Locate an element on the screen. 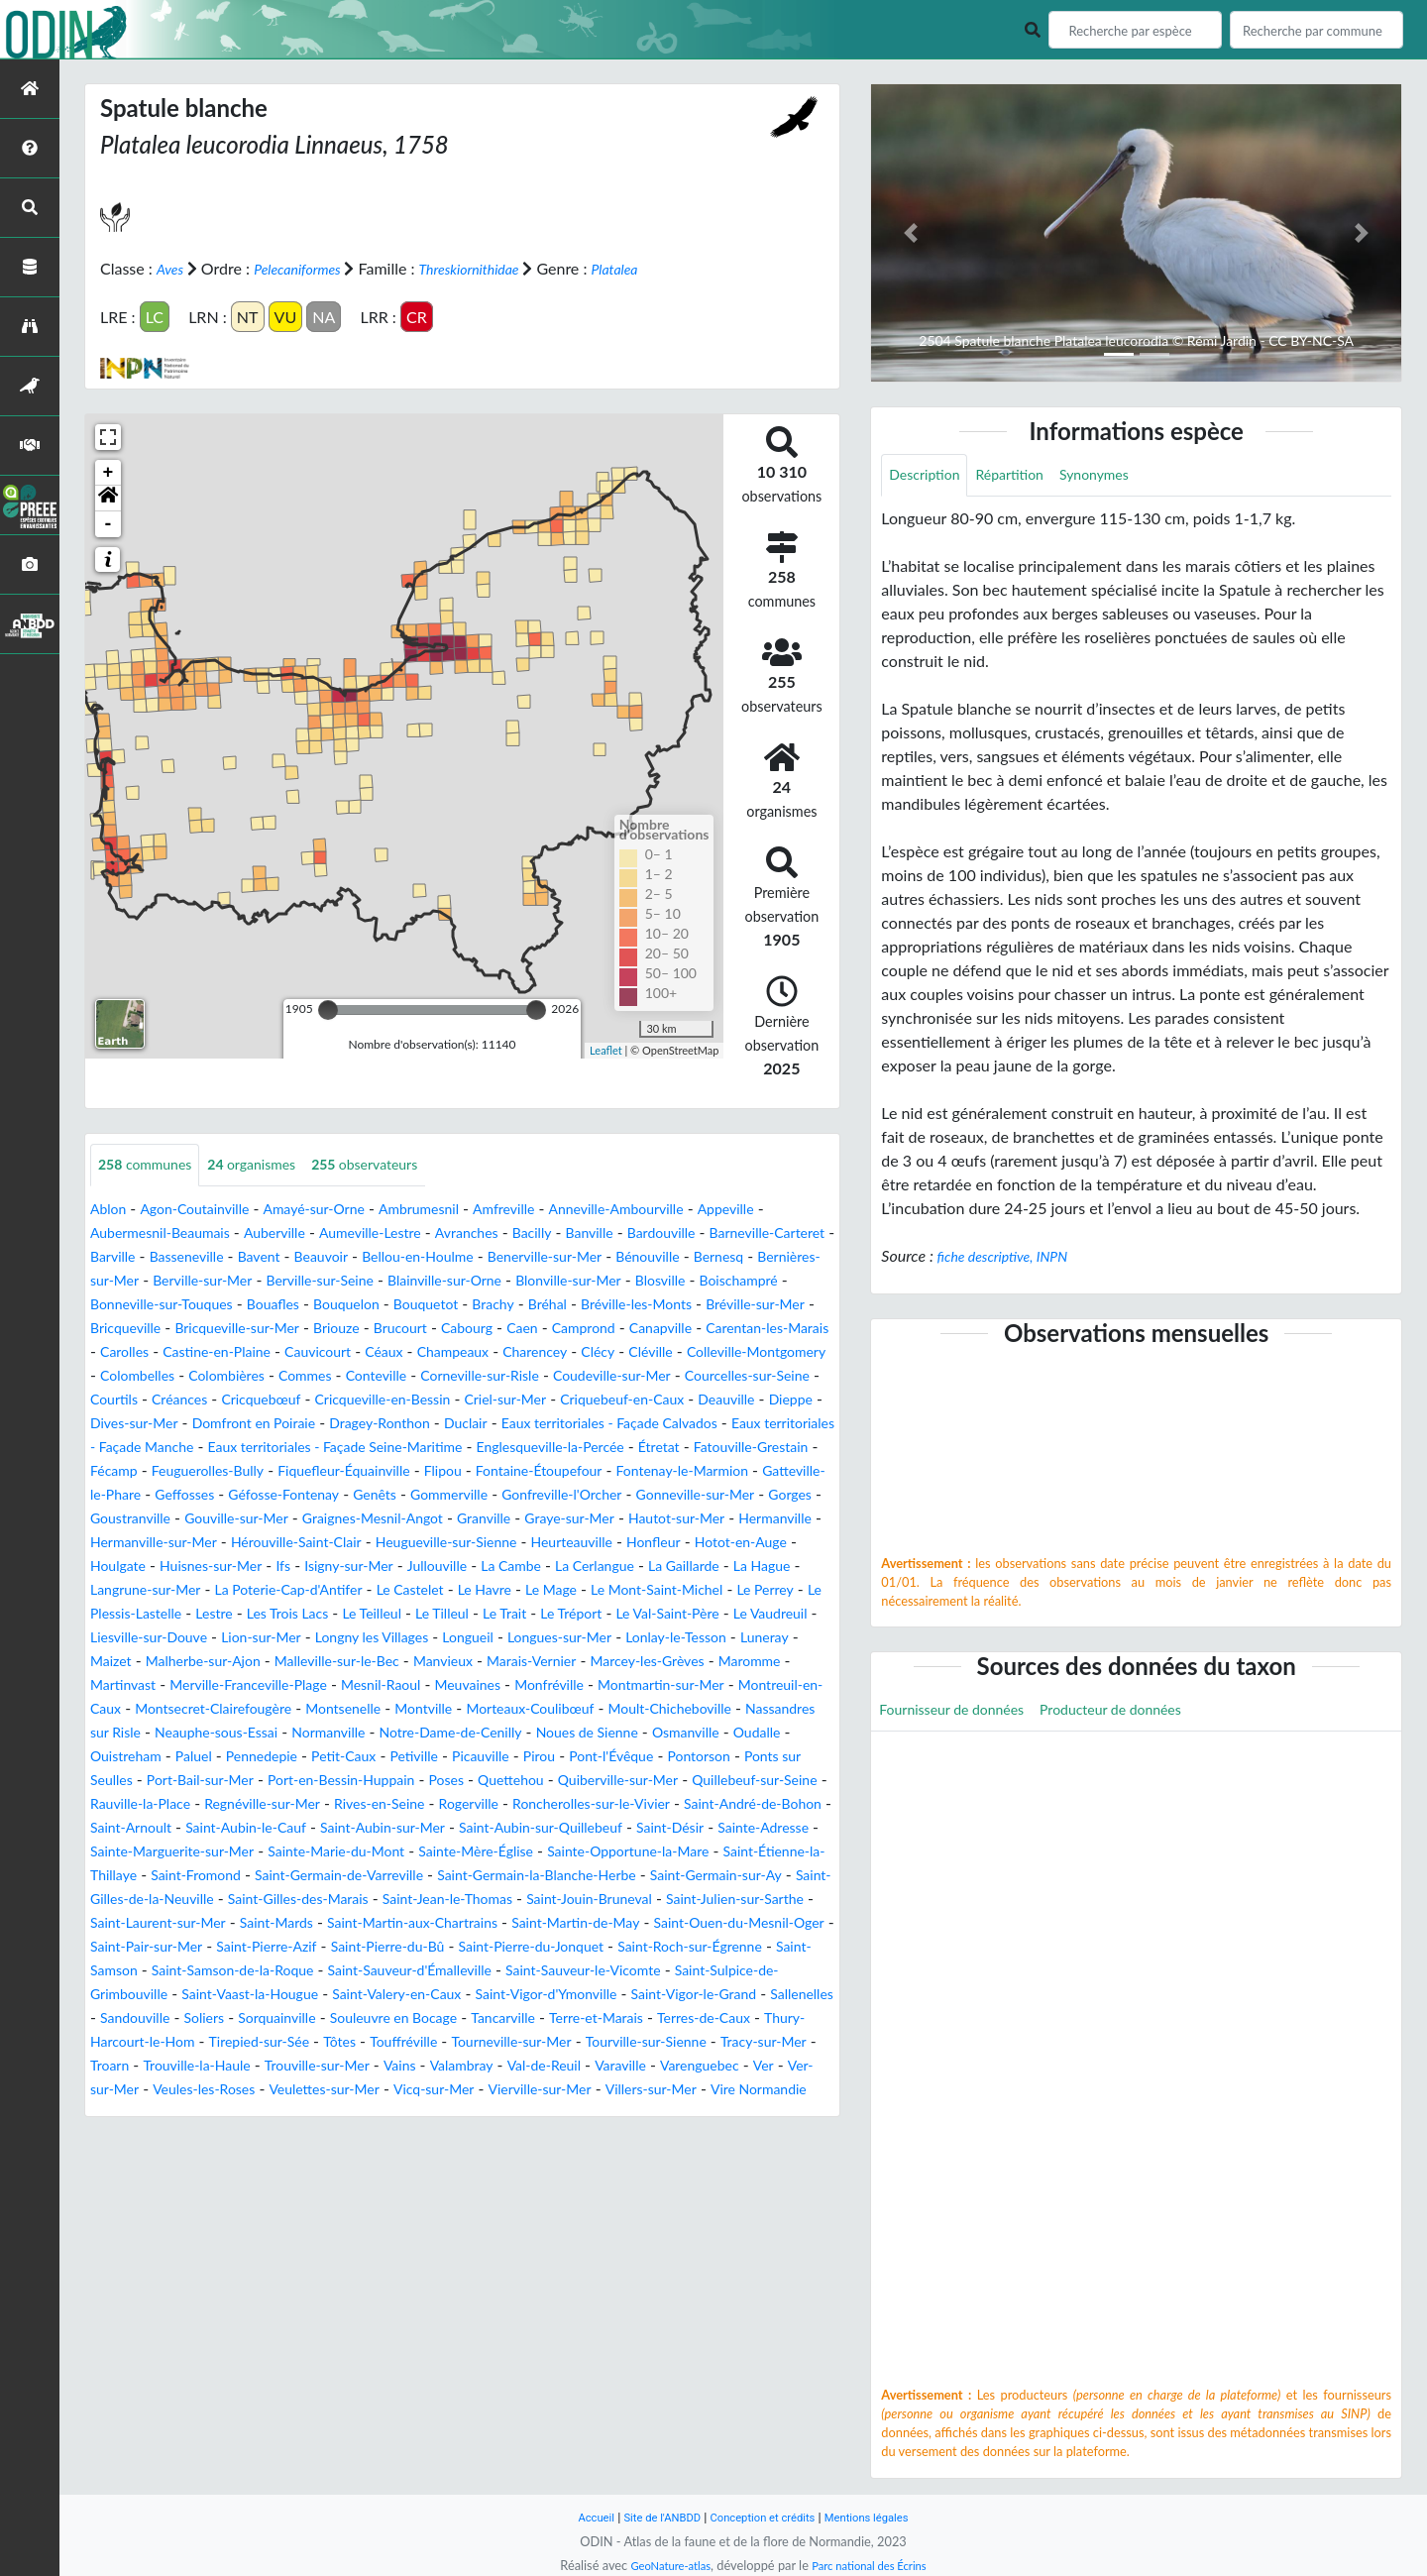  Briouze is located at coordinates (755, 1328).